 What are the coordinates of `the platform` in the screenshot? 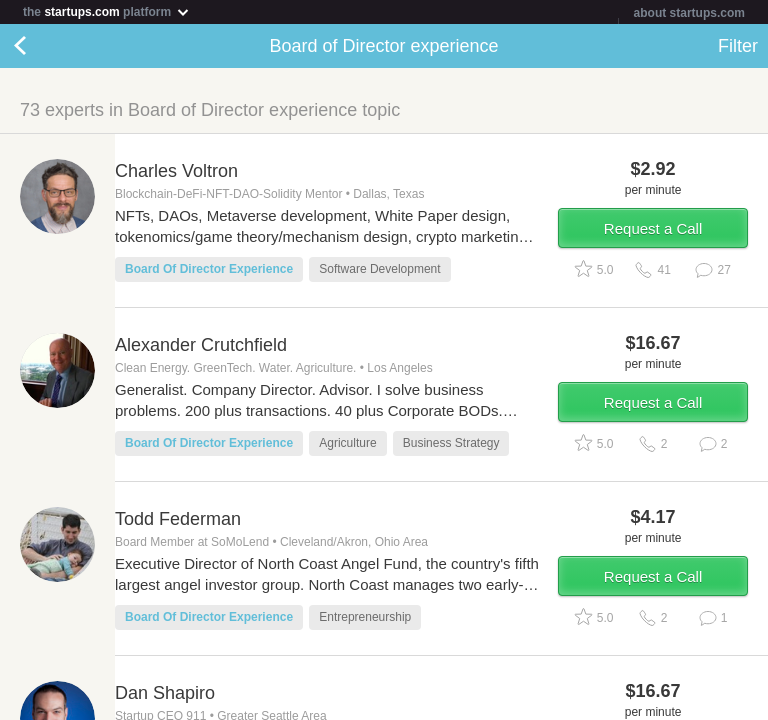 It's located at (107, 11).